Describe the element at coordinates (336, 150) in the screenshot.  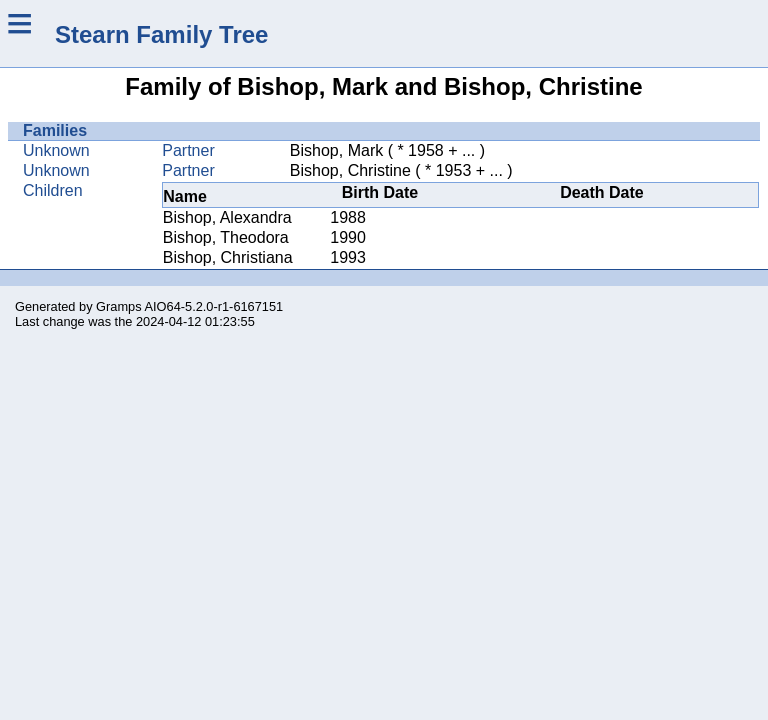
I see `Bishop, Mark` at that location.